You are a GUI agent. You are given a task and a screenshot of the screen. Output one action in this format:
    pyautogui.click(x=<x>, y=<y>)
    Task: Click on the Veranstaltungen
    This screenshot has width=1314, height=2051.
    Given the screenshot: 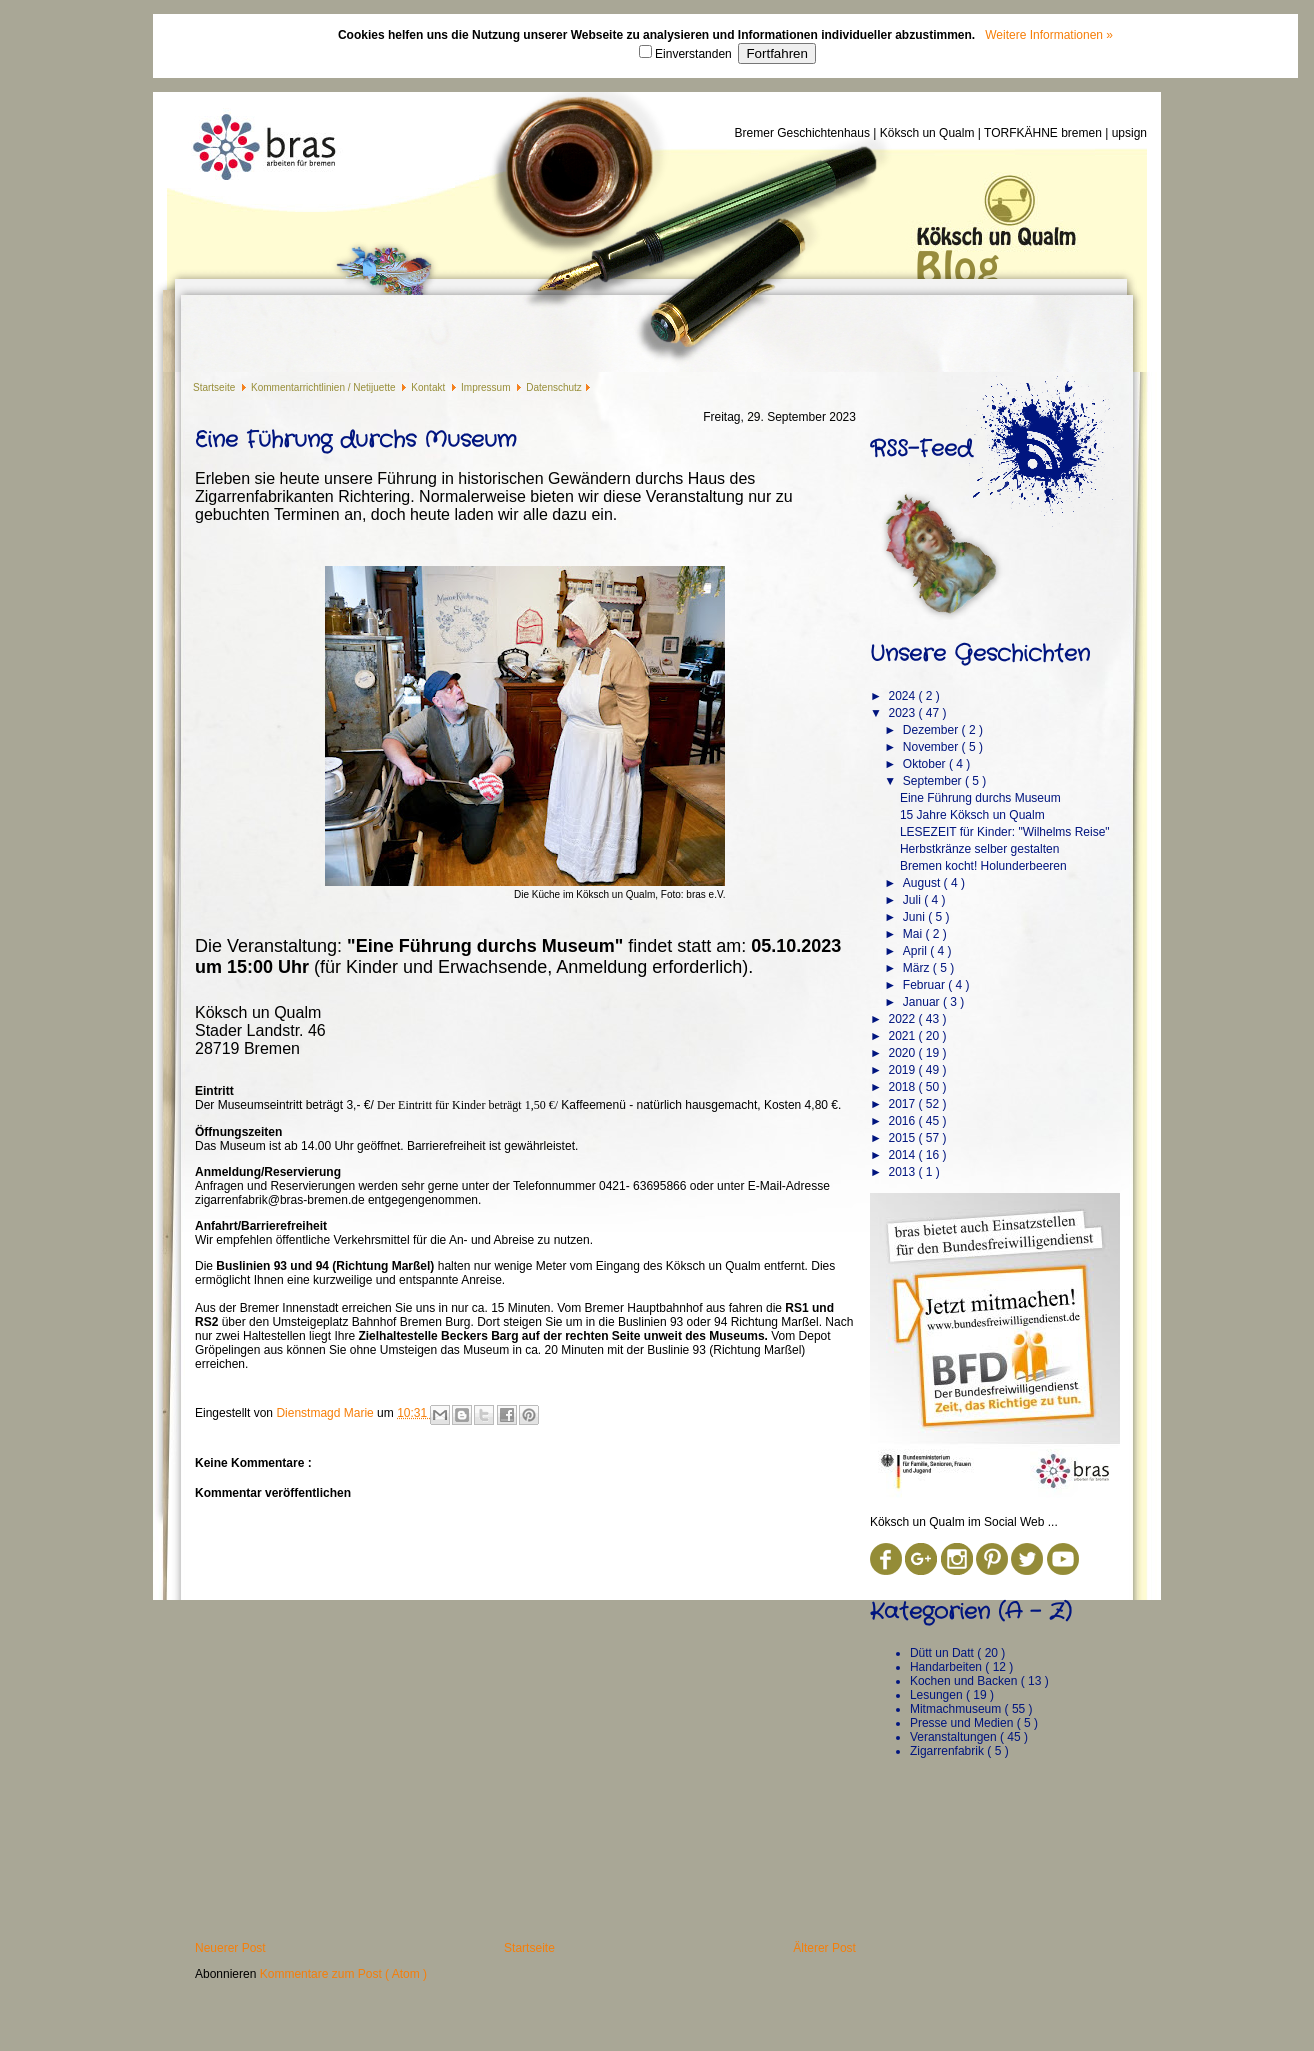 What is the action you would take?
    pyautogui.click(x=955, y=1737)
    